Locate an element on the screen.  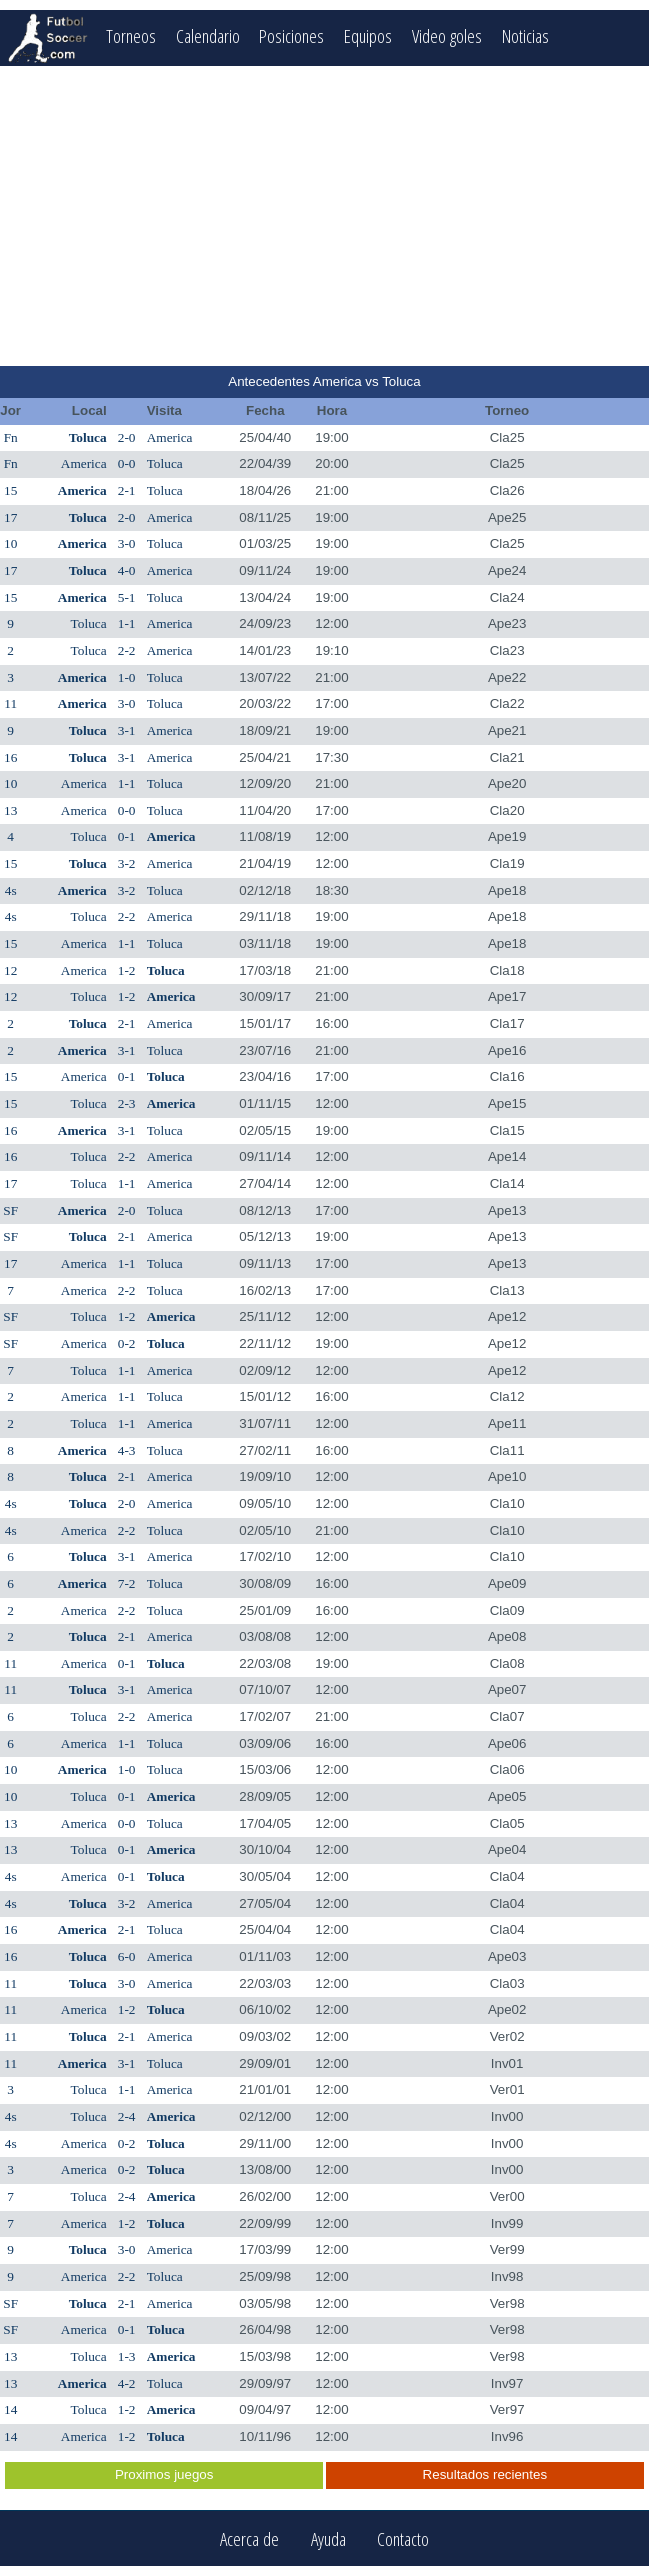
Equipos is located at coordinates (368, 35).